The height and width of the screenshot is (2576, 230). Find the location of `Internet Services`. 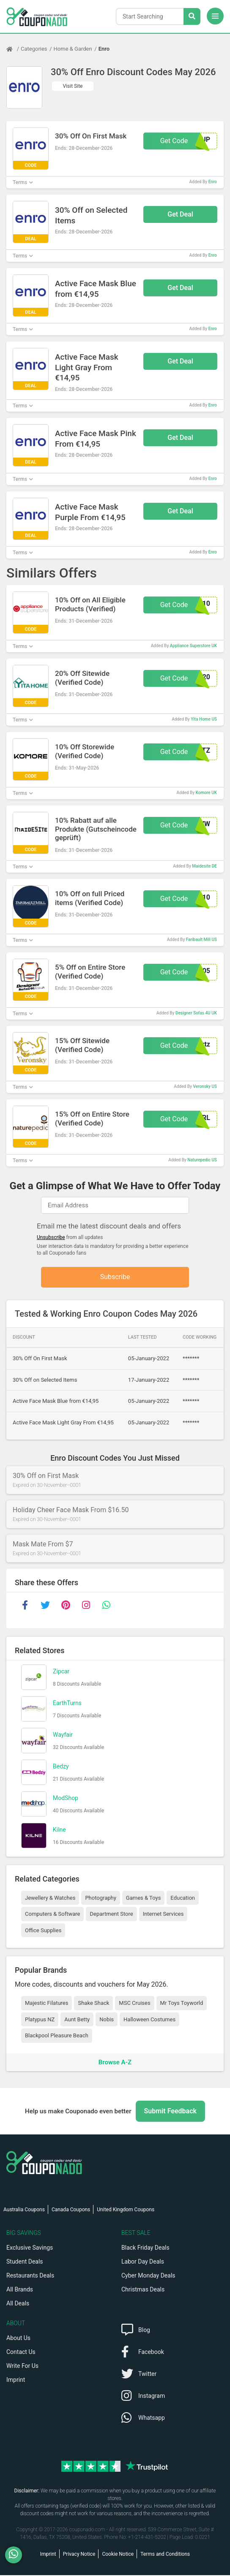

Internet Services is located at coordinates (163, 1915).